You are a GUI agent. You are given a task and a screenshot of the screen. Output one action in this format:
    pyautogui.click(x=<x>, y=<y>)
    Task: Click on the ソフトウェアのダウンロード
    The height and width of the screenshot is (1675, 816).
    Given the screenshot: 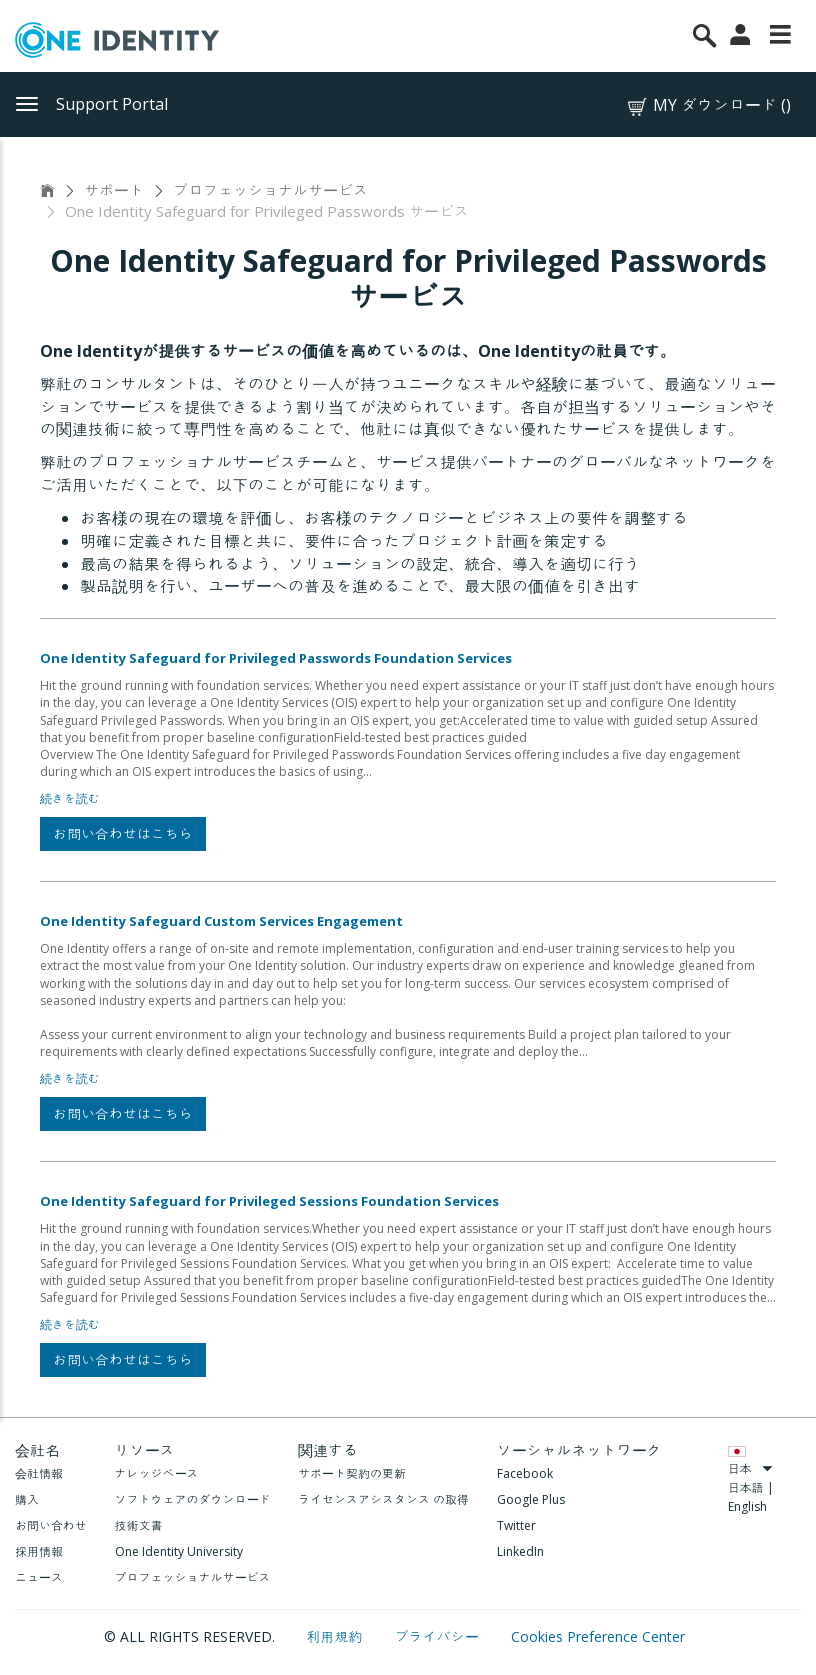 What is the action you would take?
    pyautogui.click(x=193, y=1499)
    